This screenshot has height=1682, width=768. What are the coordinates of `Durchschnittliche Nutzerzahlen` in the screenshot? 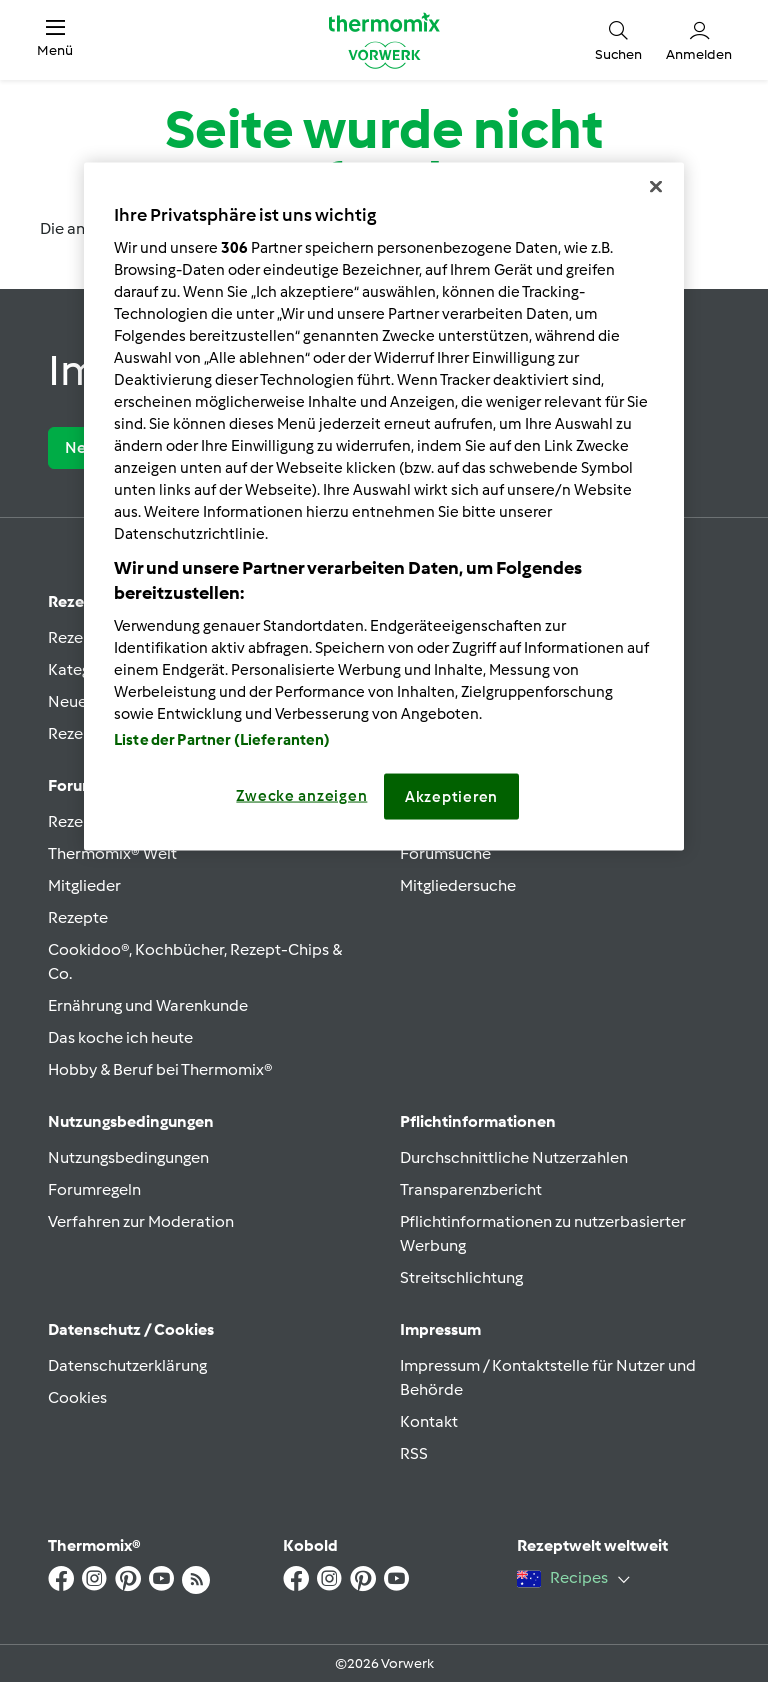 It's located at (514, 1157).